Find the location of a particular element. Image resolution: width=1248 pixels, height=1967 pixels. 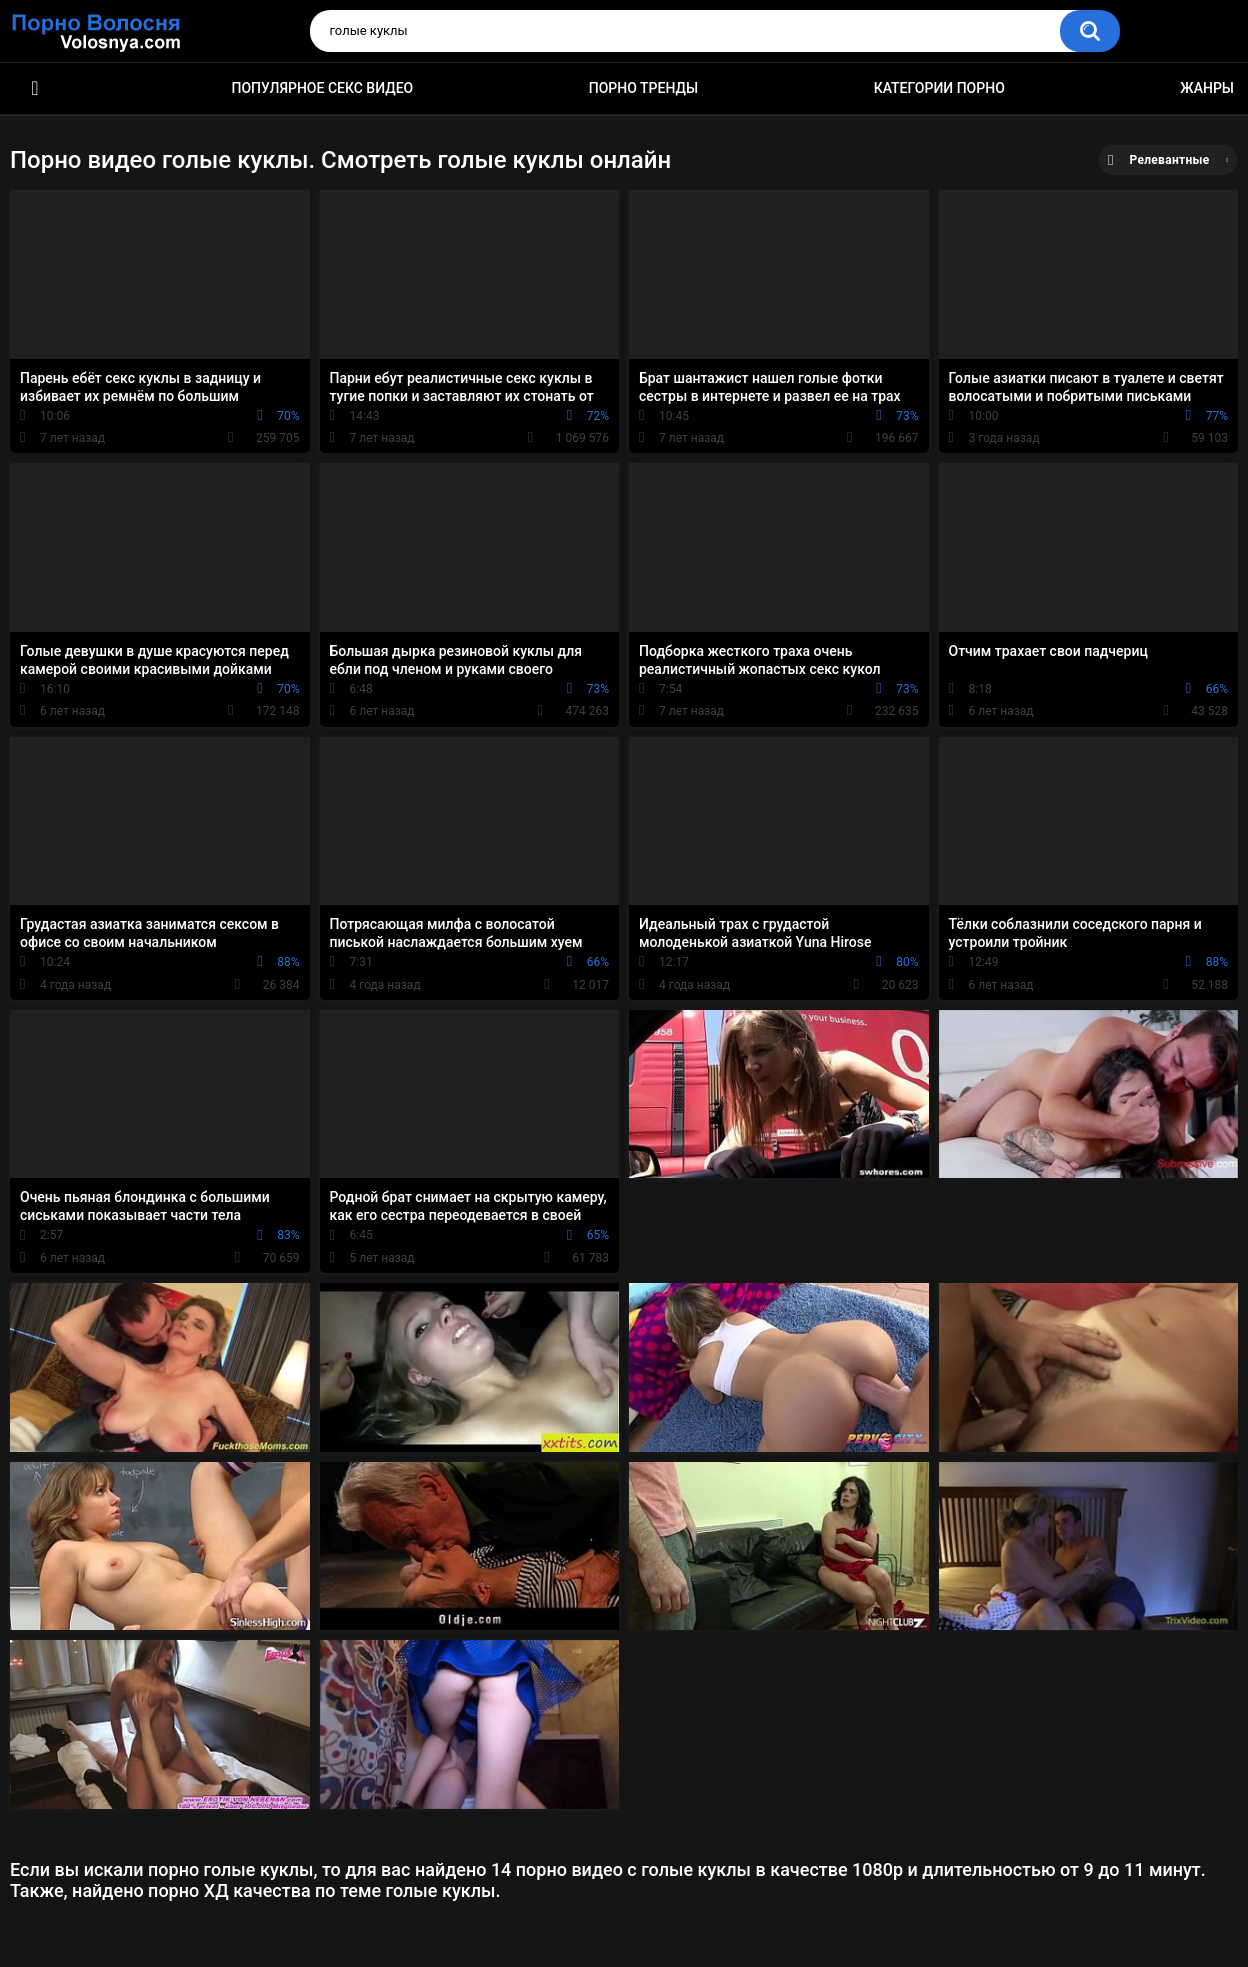

Популярное секс видео is located at coordinates (323, 88).